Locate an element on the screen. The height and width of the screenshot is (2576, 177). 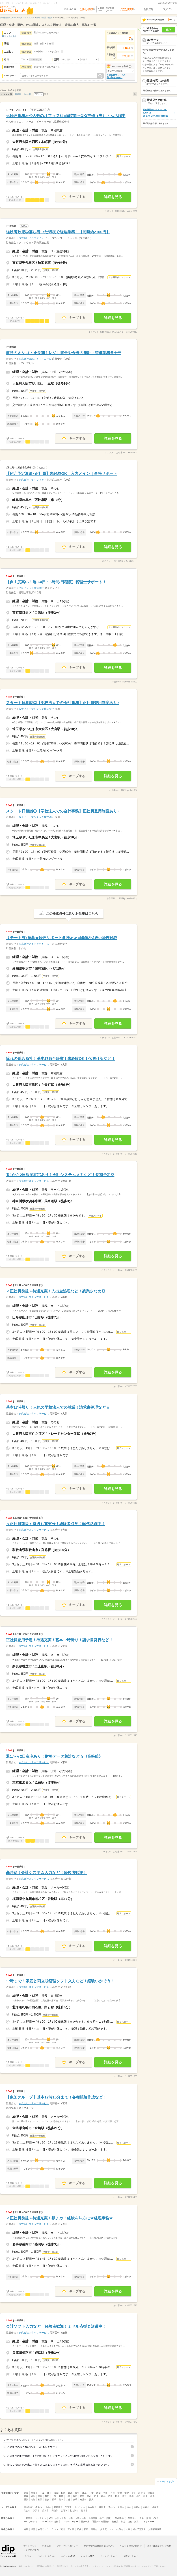
川崎市 is located at coordinates (48, 2507).